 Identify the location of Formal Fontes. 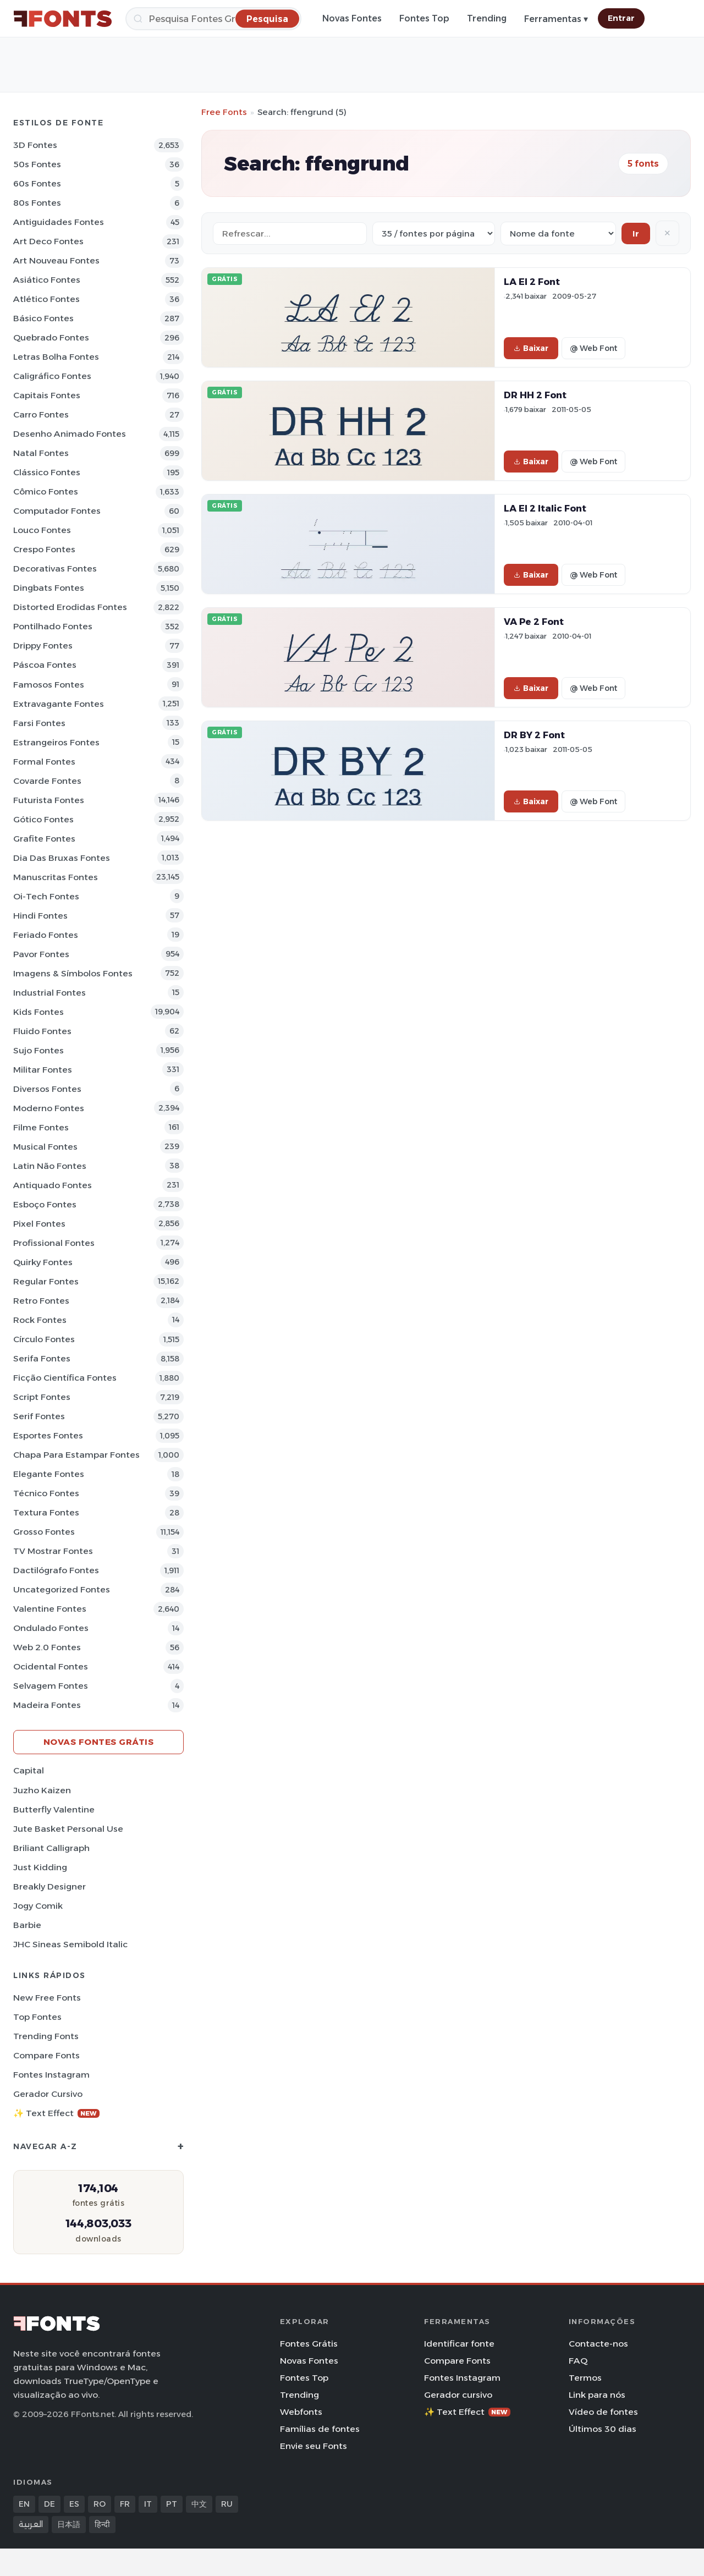
(44, 761).